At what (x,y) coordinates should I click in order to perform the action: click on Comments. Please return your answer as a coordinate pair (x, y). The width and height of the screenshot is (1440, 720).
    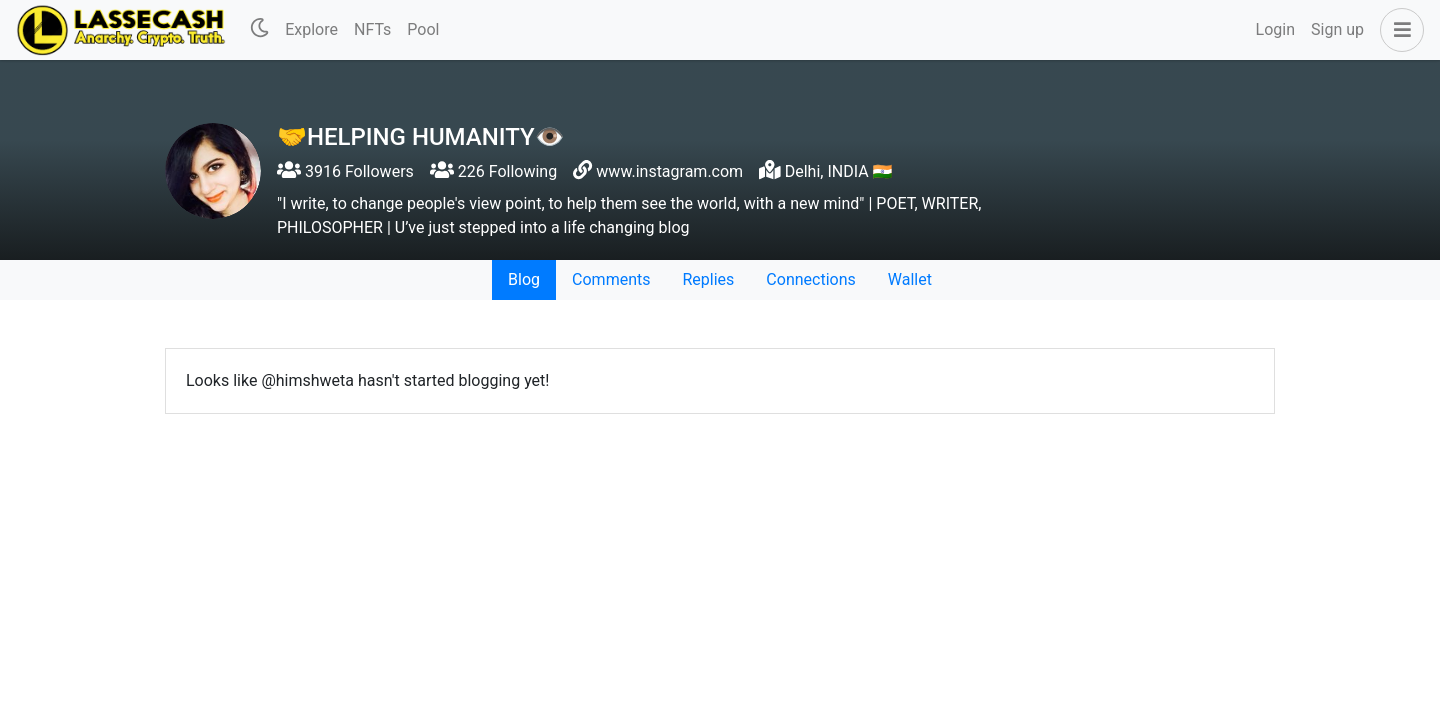
    Looking at the image, I should click on (611, 279).